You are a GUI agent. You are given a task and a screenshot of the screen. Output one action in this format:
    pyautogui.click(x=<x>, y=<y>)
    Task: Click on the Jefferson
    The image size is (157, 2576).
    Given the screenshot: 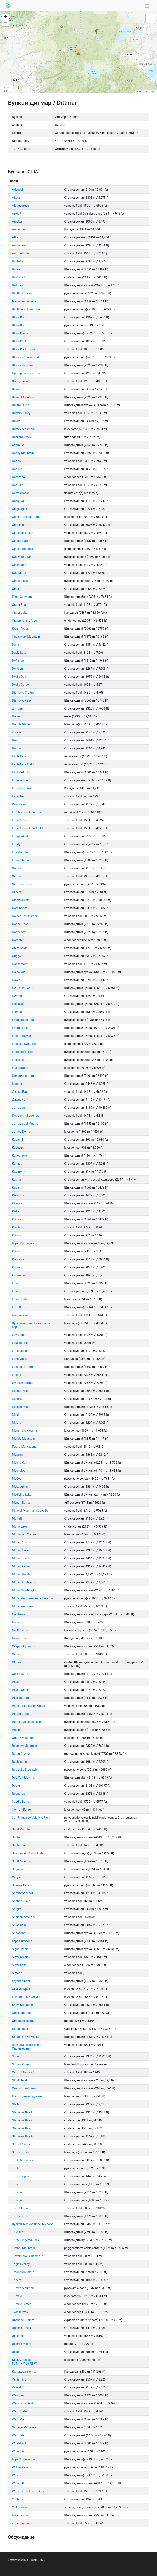 What is the action you would take?
    pyautogui.click(x=18, y=1107)
    